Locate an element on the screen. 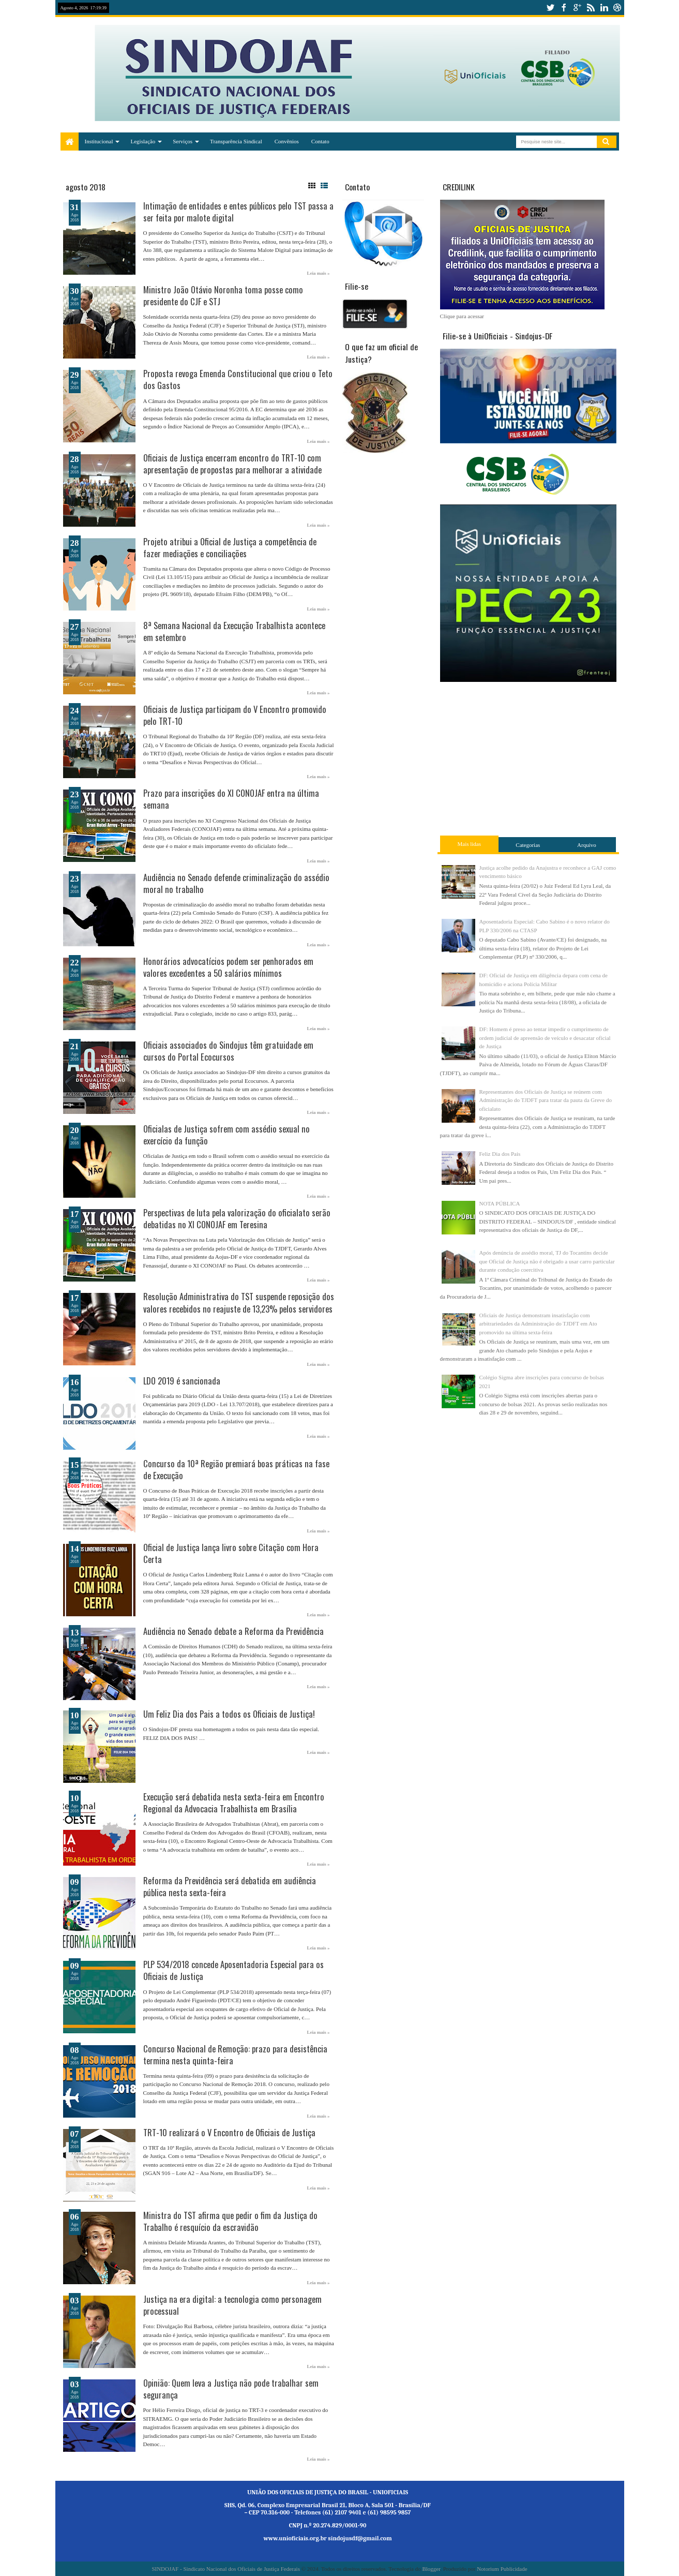 The width and height of the screenshot is (679, 2576). Concurso da 10ª Região premiará boas práticas na fase de Execução is located at coordinates (236, 1469).